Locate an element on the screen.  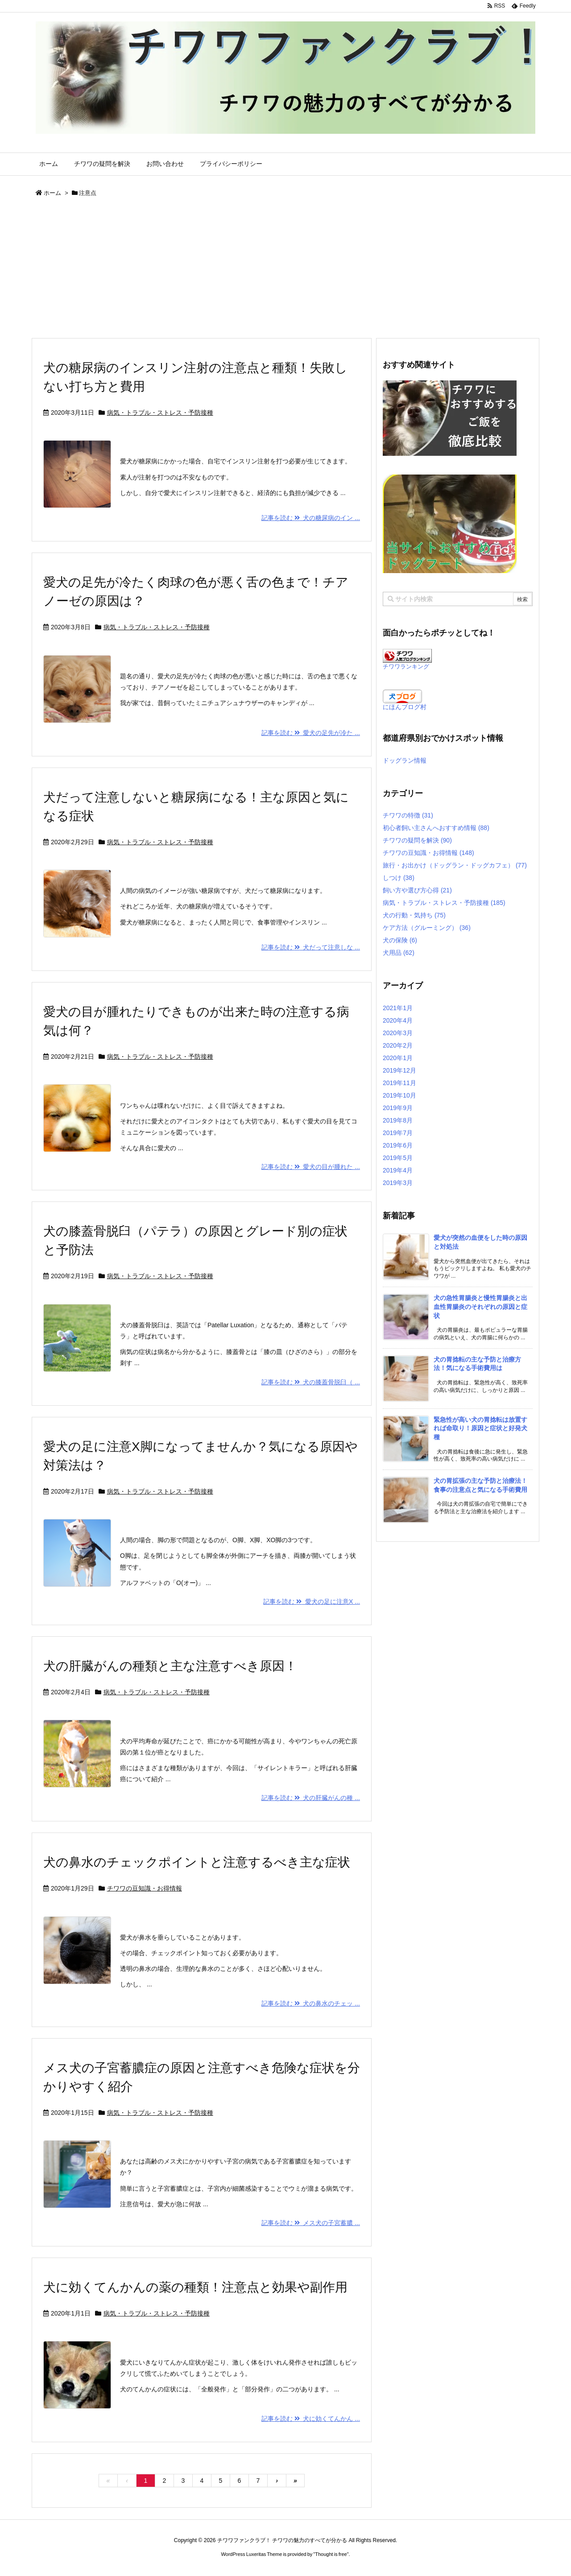
記事を読む 犬の鼻水のチェッ ... is located at coordinates (310, 2003).